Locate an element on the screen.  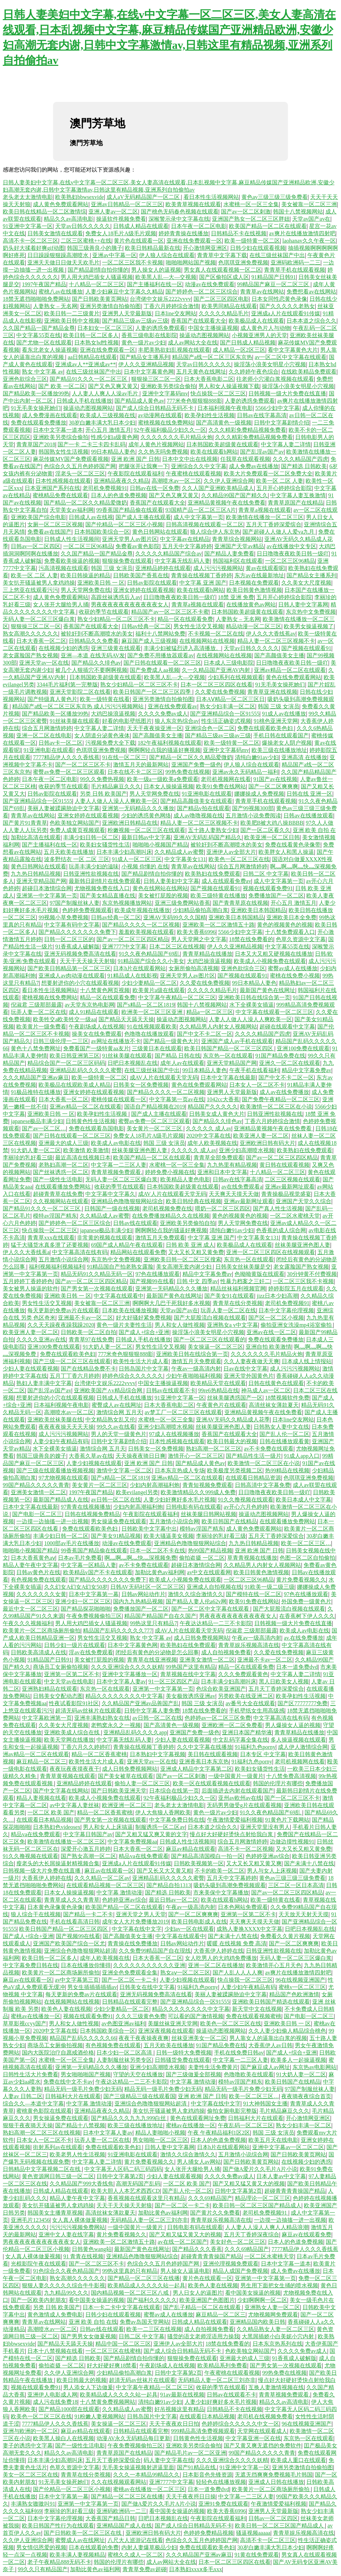
午夜手机在线看福利 is located at coordinates (254, 1070).